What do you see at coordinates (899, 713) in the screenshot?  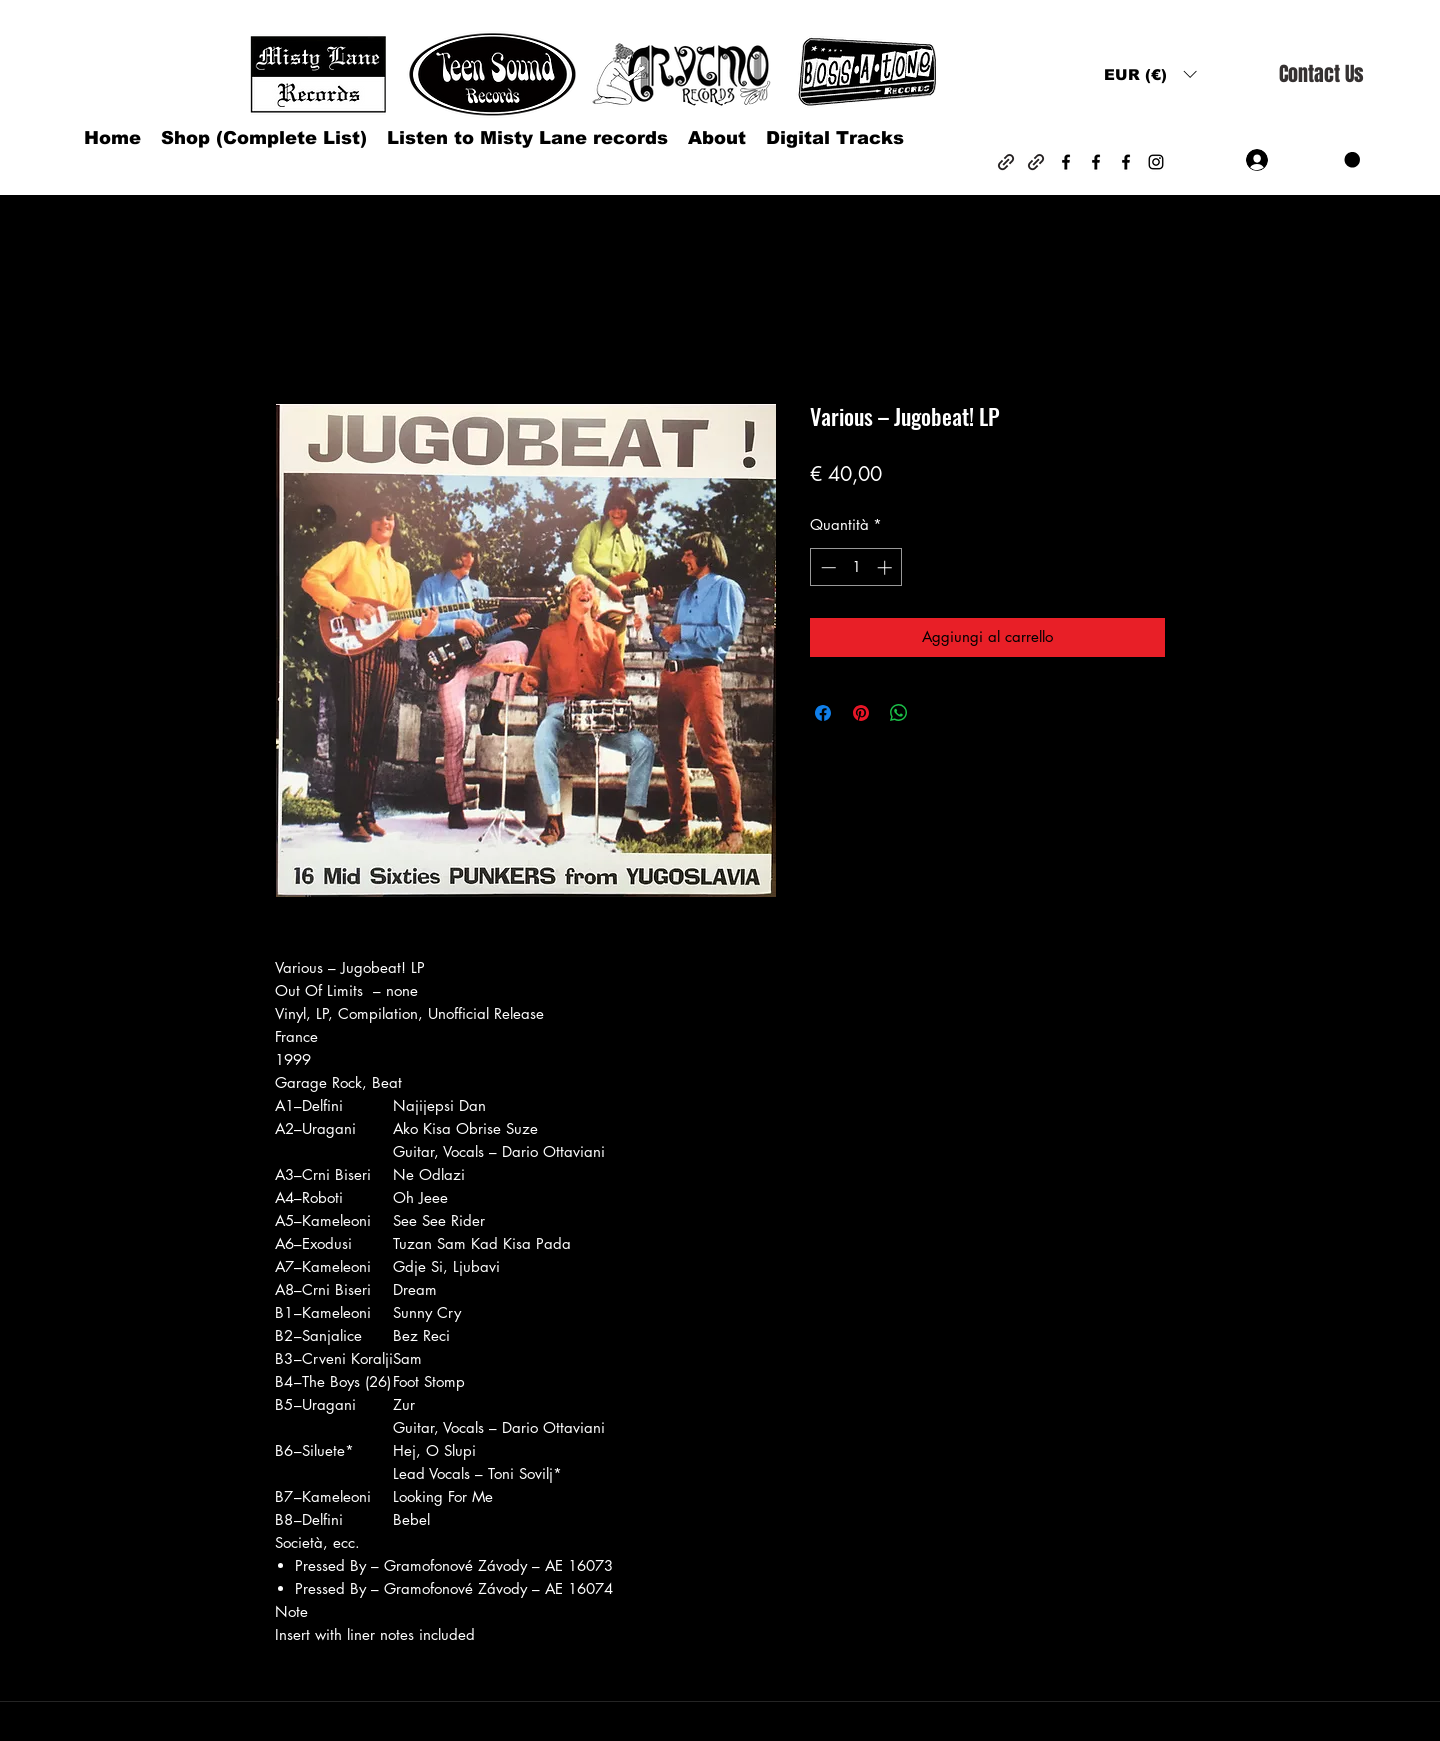 I see `[Condividi su WhatsApp]` at bounding box center [899, 713].